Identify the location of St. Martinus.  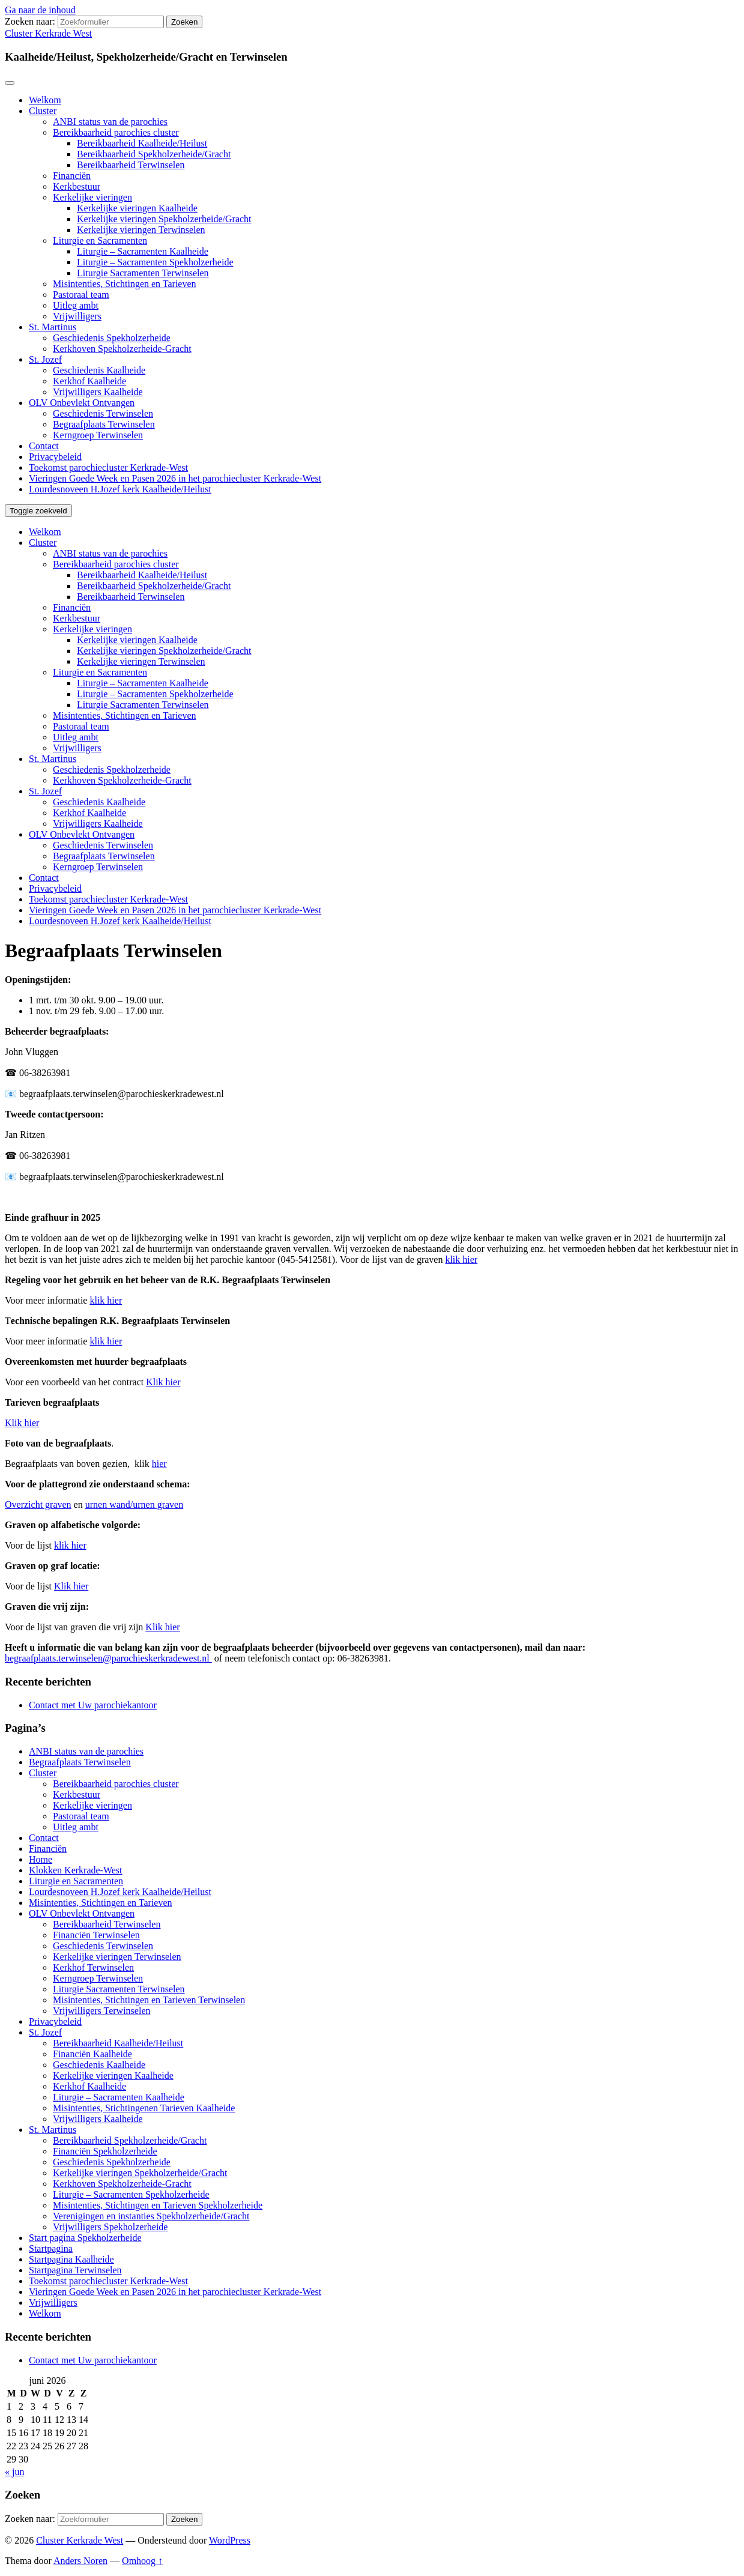
(52, 327).